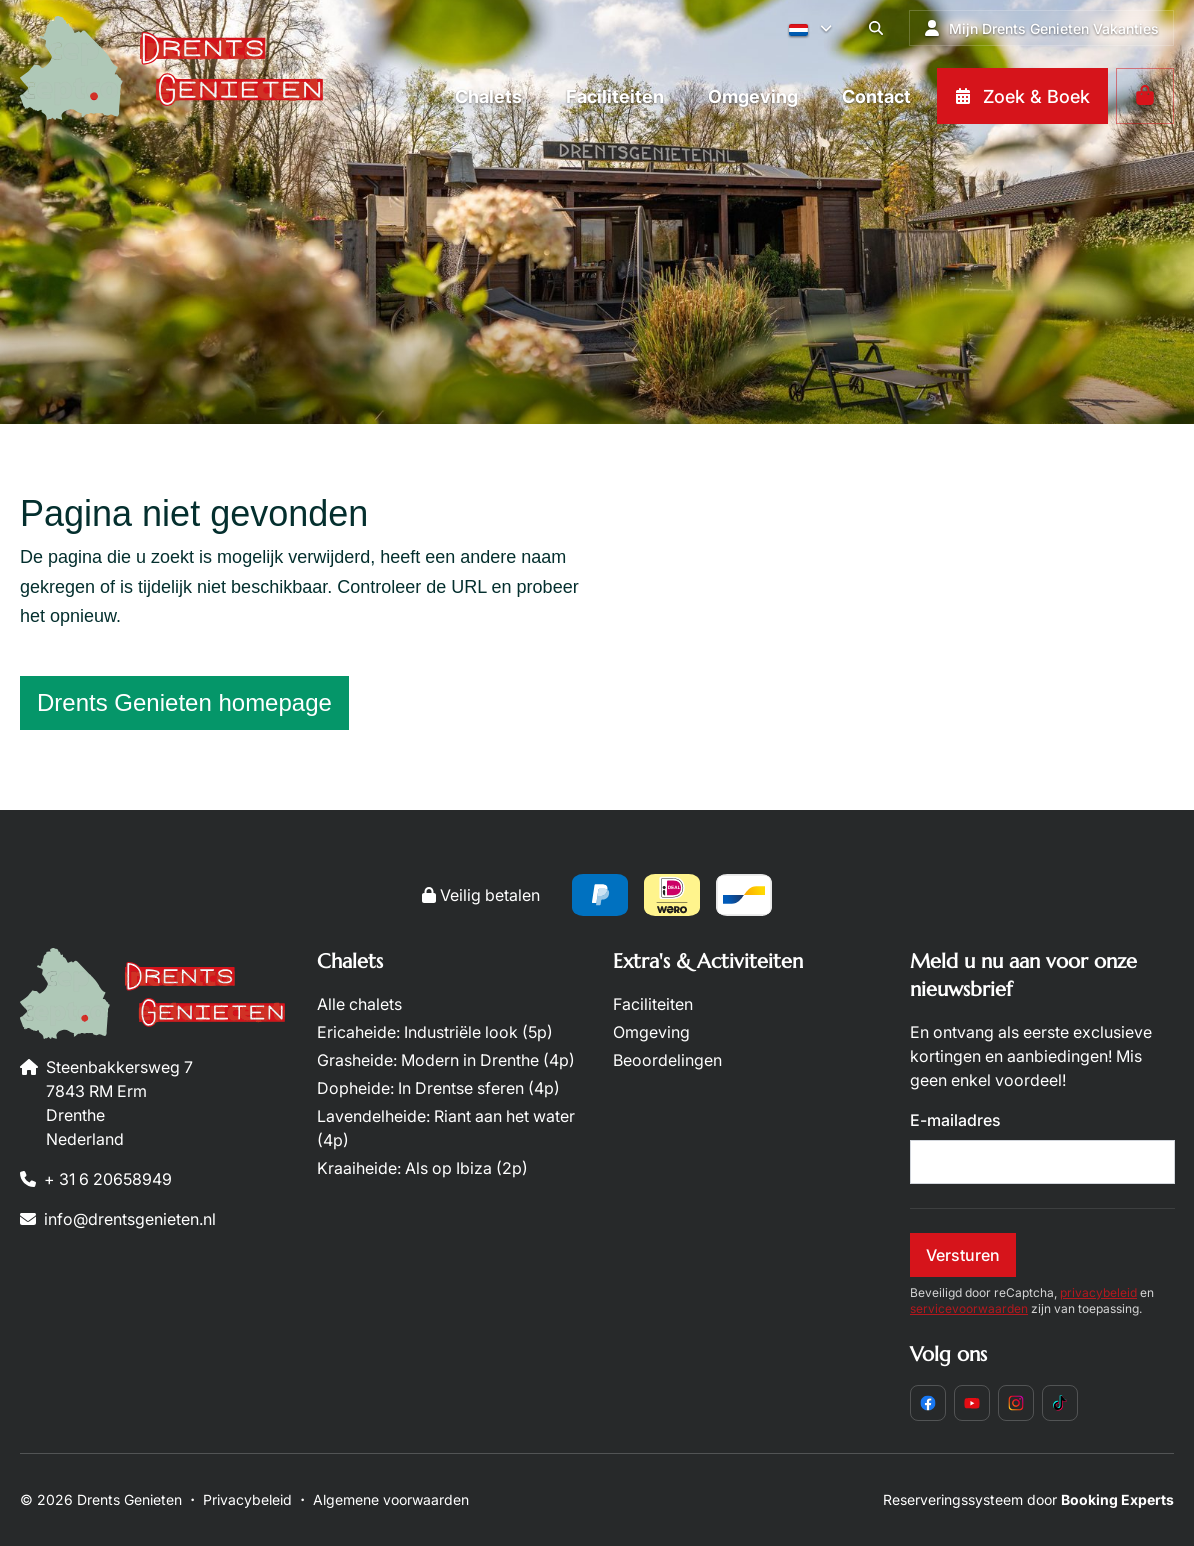 The width and height of the screenshot is (1194, 1546). What do you see at coordinates (391, 1499) in the screenshot?
I see `Algemene voorwaarden` at bounding box center [391, 1499].